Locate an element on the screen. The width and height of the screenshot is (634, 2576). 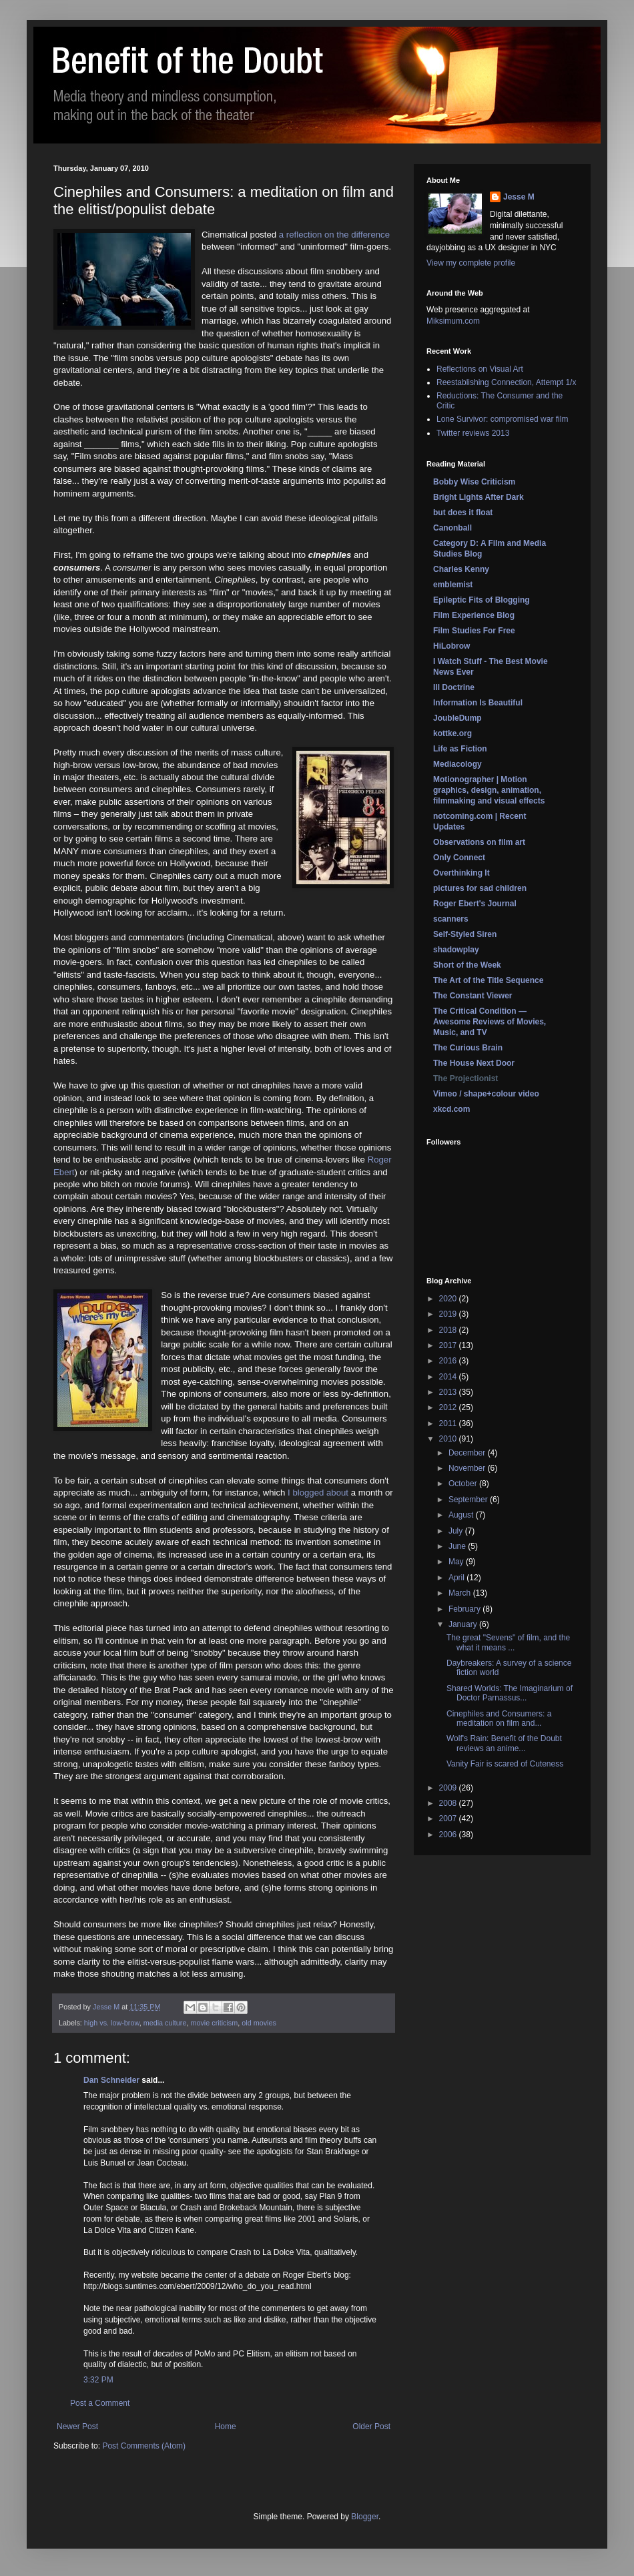
Reflections on Visual Art is located at coordinates (479, 369).